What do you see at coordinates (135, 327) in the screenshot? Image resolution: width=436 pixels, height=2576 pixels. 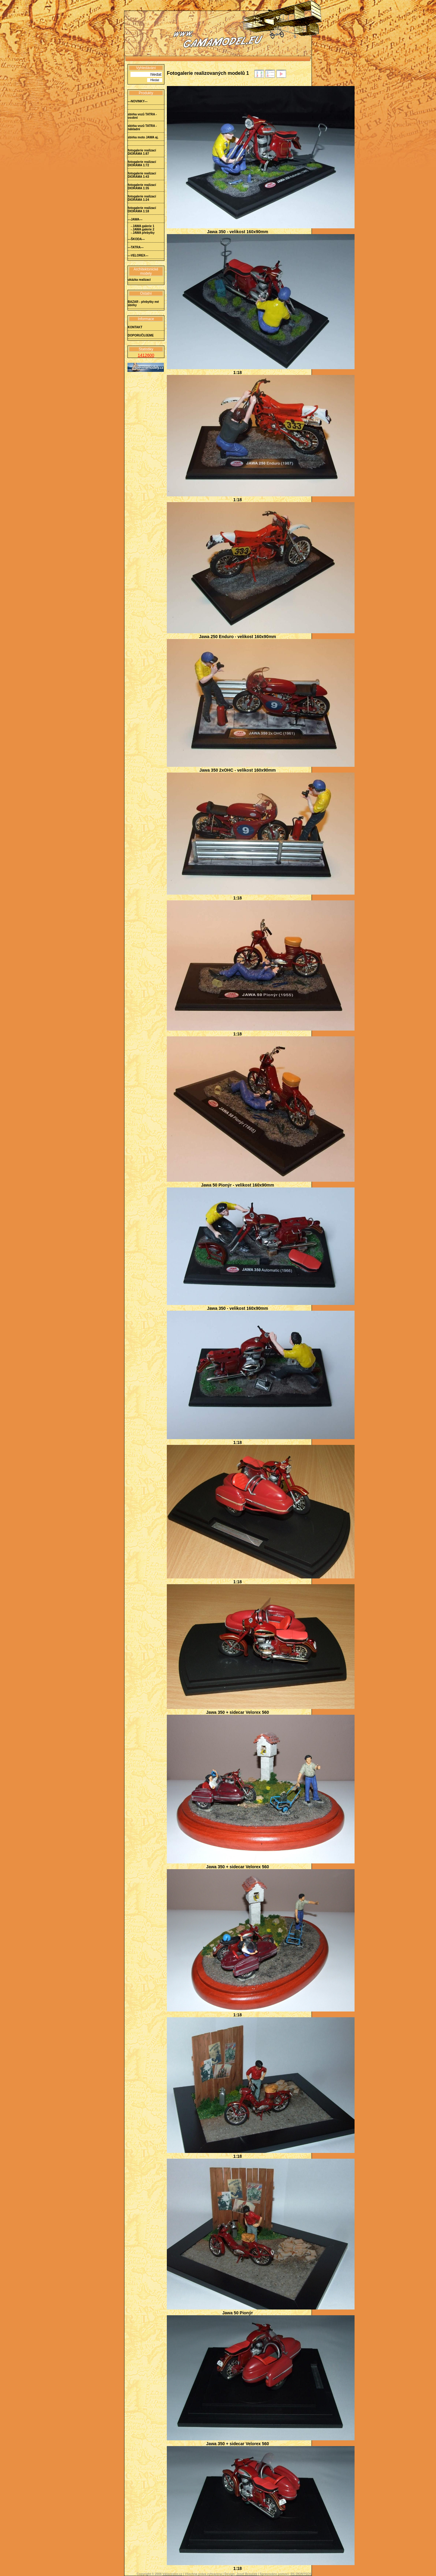 I see `KONTAKT` at bounding box center [135, 327].